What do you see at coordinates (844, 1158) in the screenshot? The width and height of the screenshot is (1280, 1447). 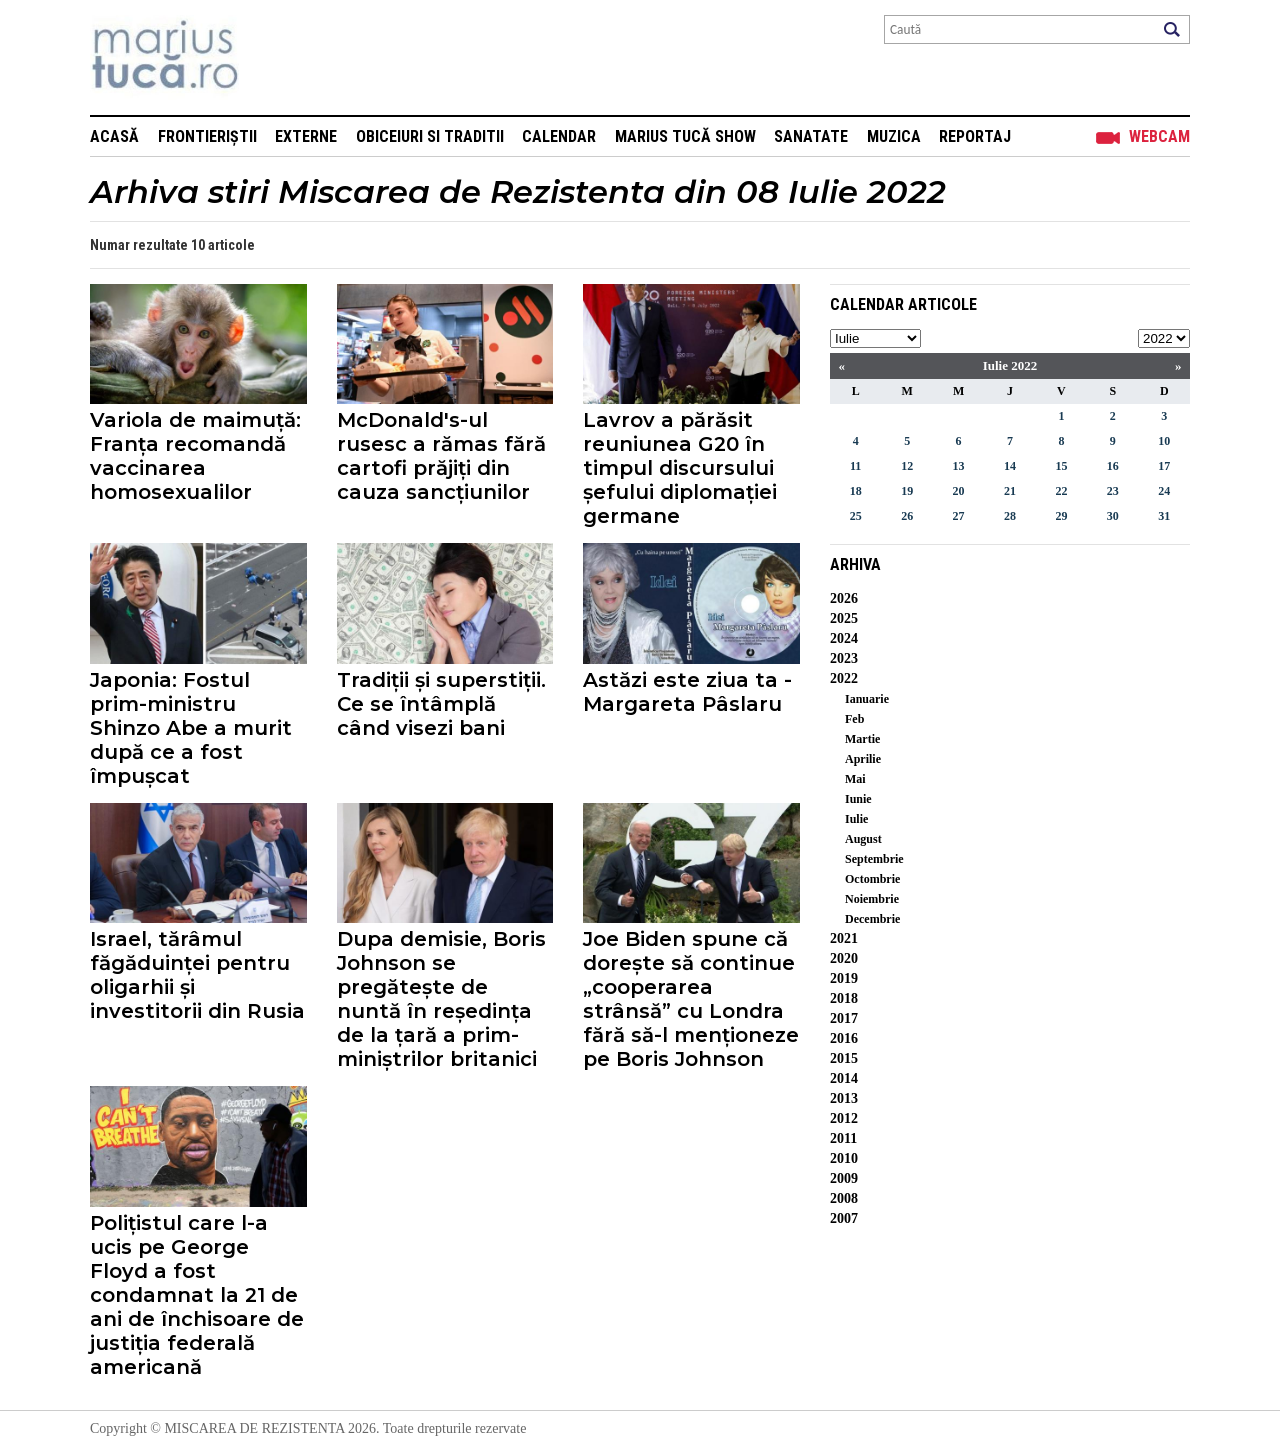 I see `2010` at bounding box center [844, 1158].